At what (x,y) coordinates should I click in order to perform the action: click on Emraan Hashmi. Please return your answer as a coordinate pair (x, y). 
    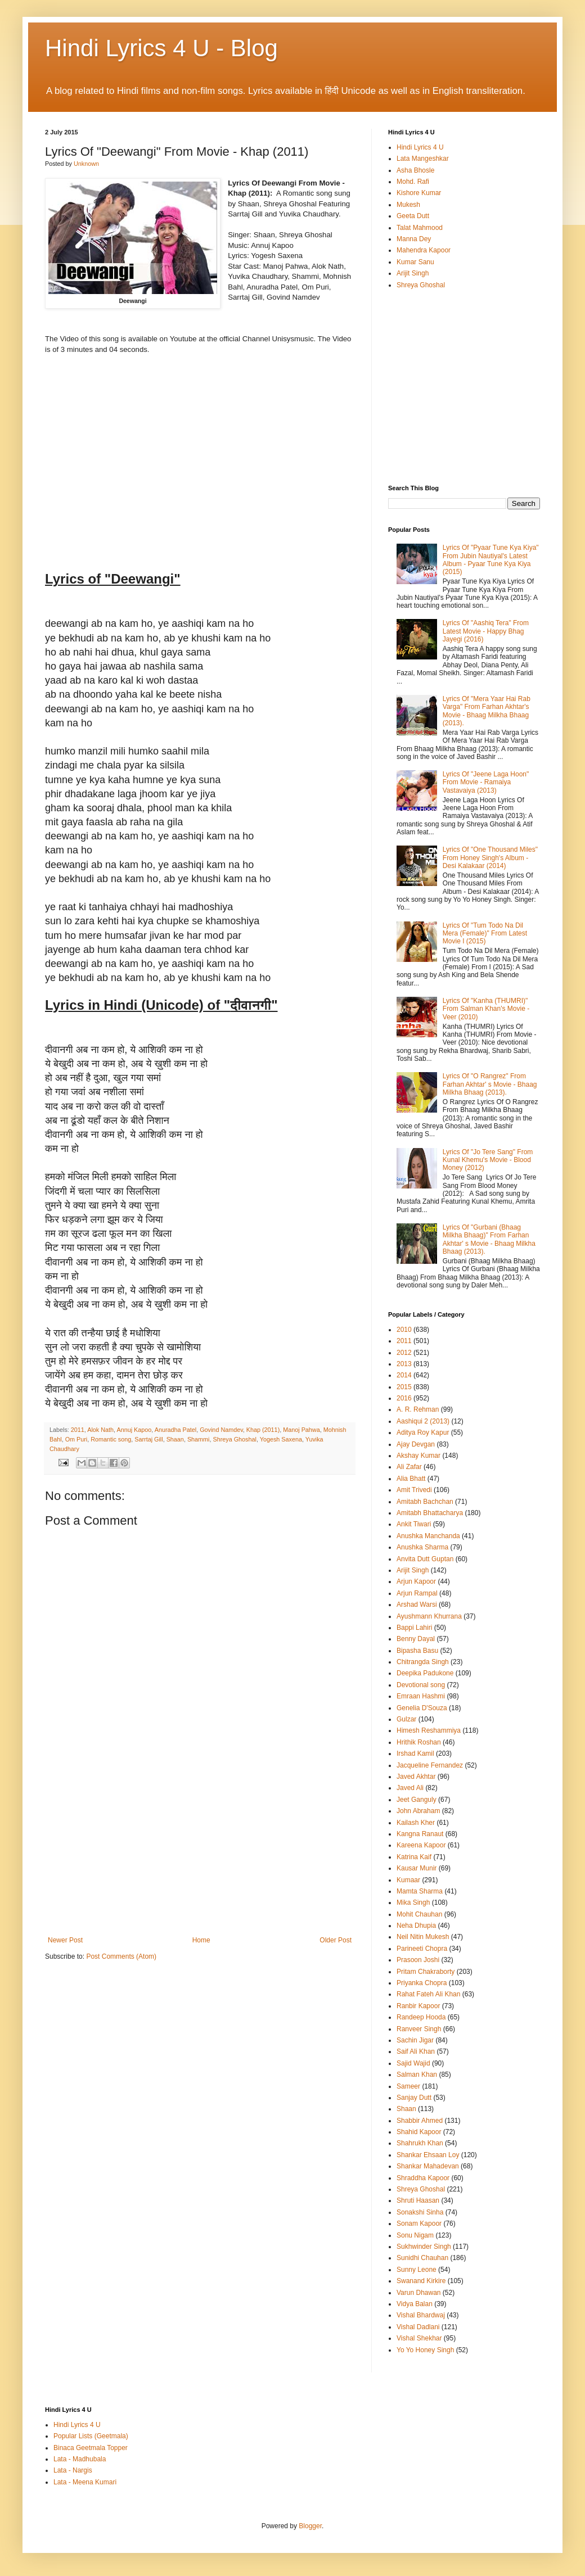
    Looking at the image, I should click on (421, 1696).